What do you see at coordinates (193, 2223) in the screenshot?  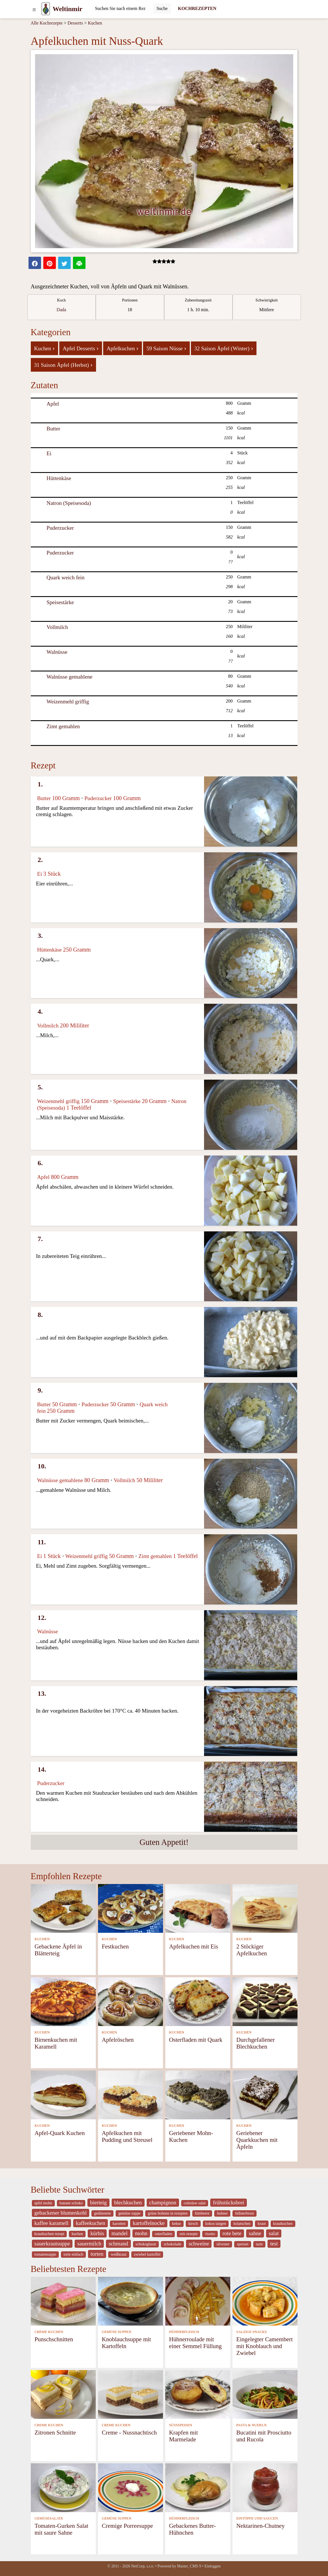 I see `kirsch` at bounding box center [193, 2223].